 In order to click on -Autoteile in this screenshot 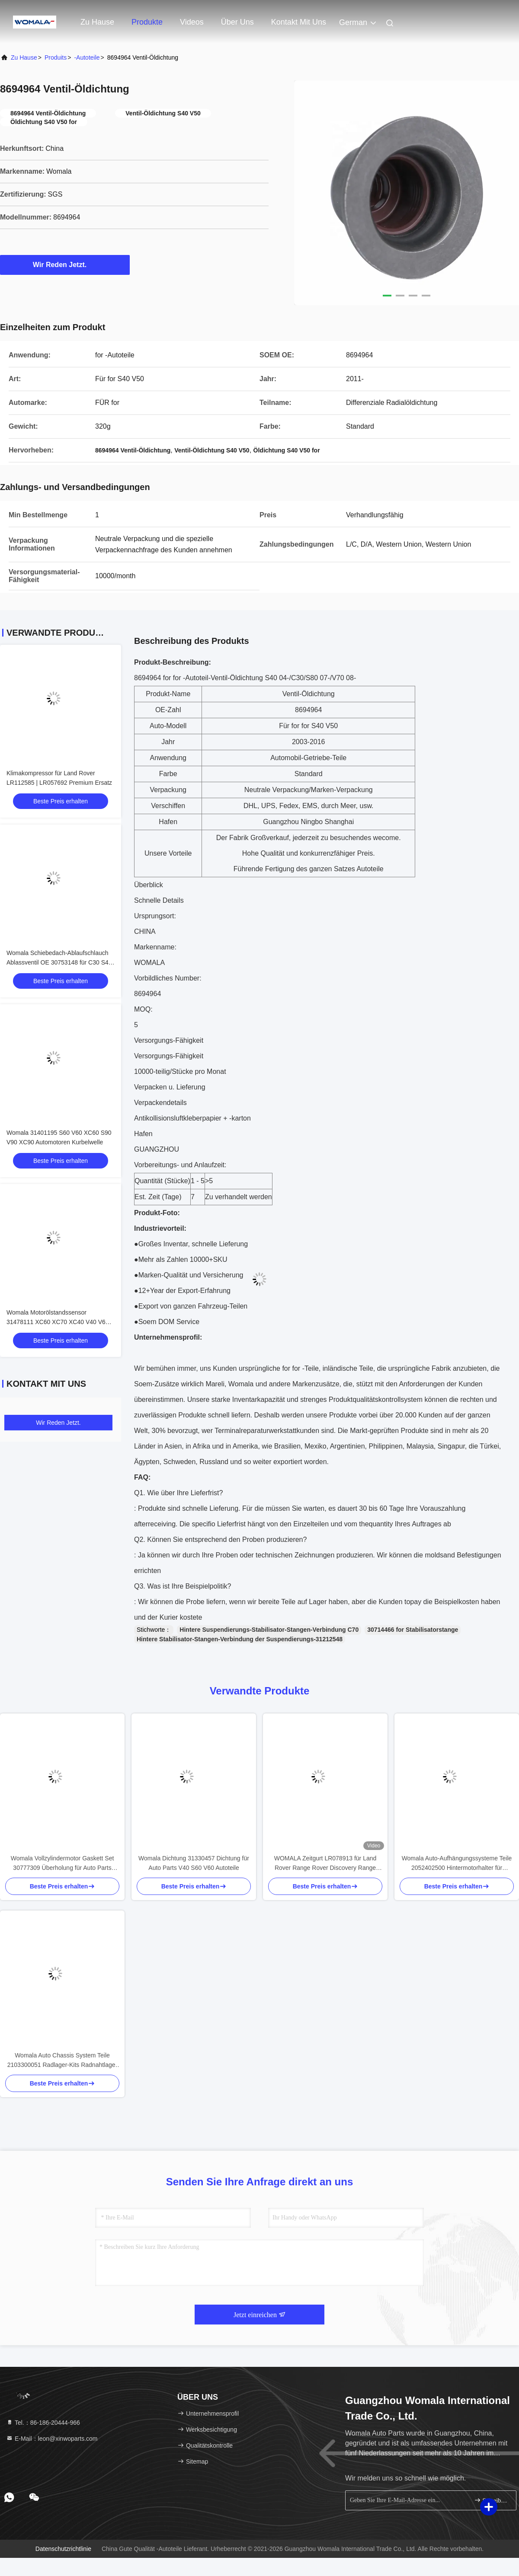, I will do `click(86, 57)`.